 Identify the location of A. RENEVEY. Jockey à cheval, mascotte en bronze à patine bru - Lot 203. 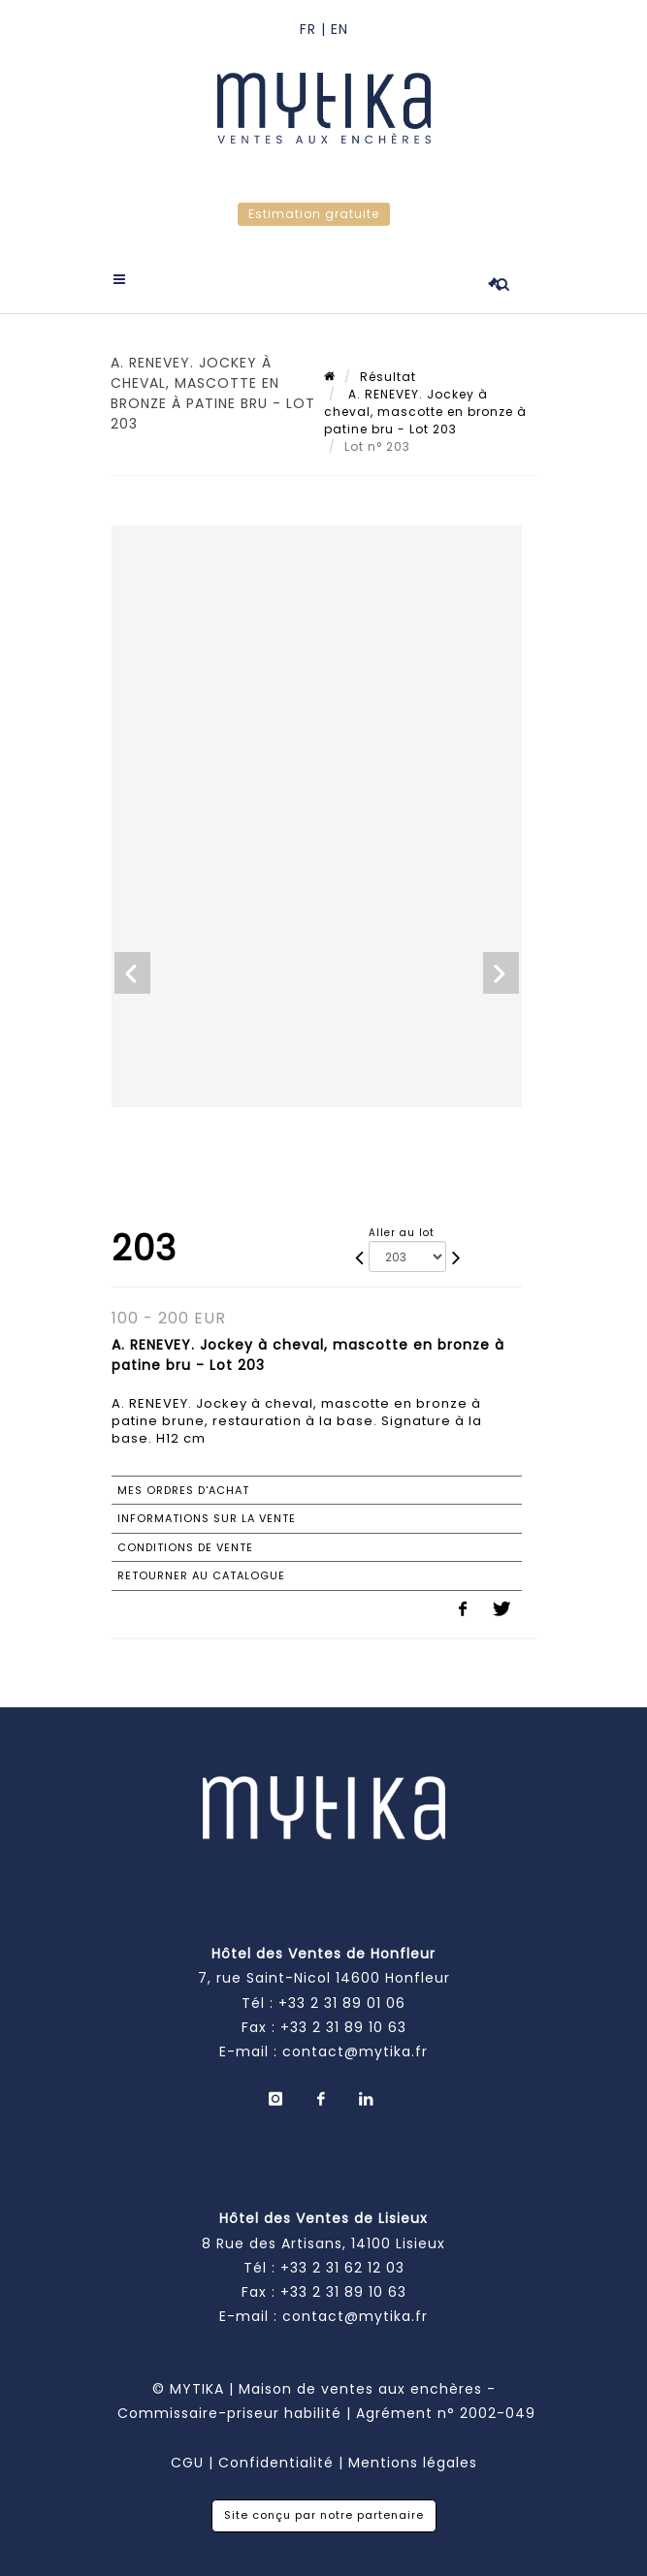
(425, 411).